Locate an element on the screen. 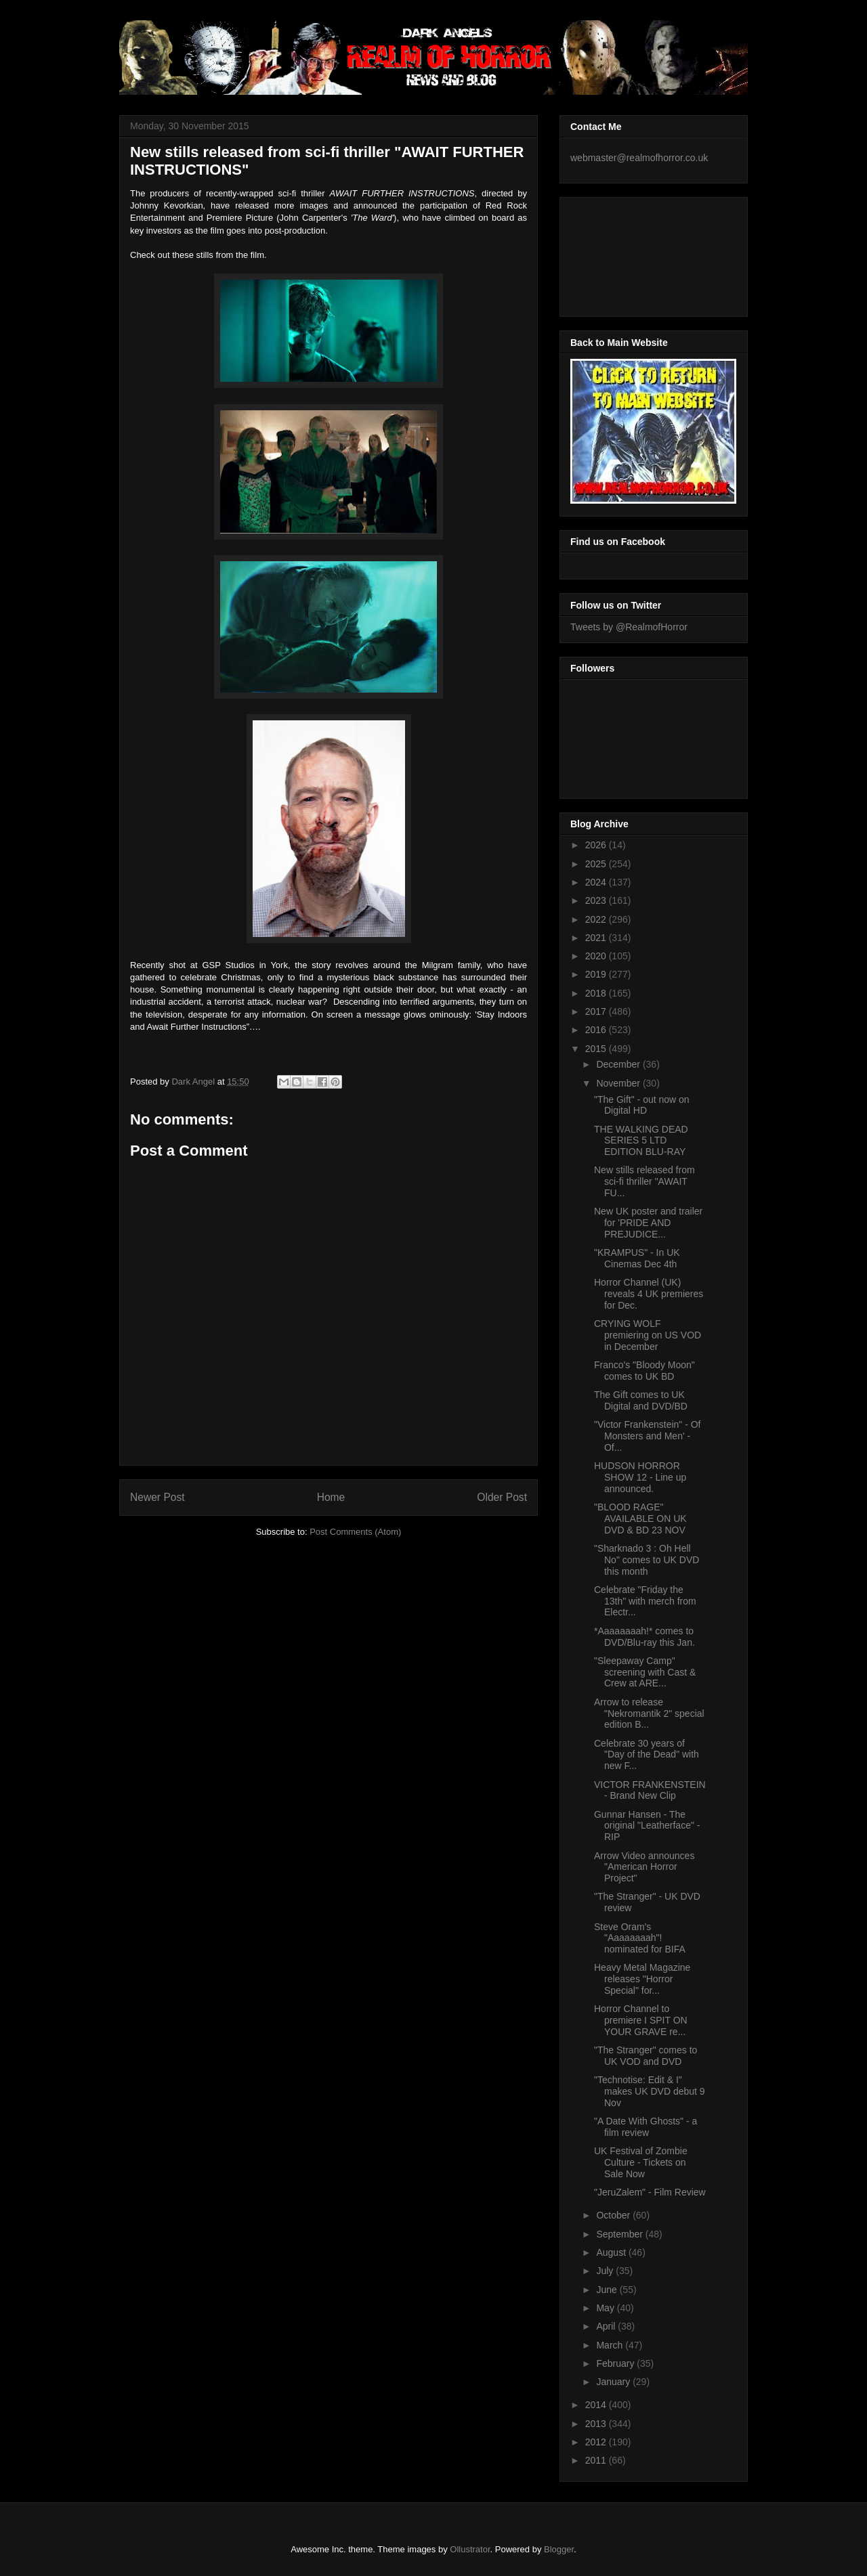  "Sharknado 3 : Oh Hell No" comes to UK DVD this month is located at coordinates (646, 1560).